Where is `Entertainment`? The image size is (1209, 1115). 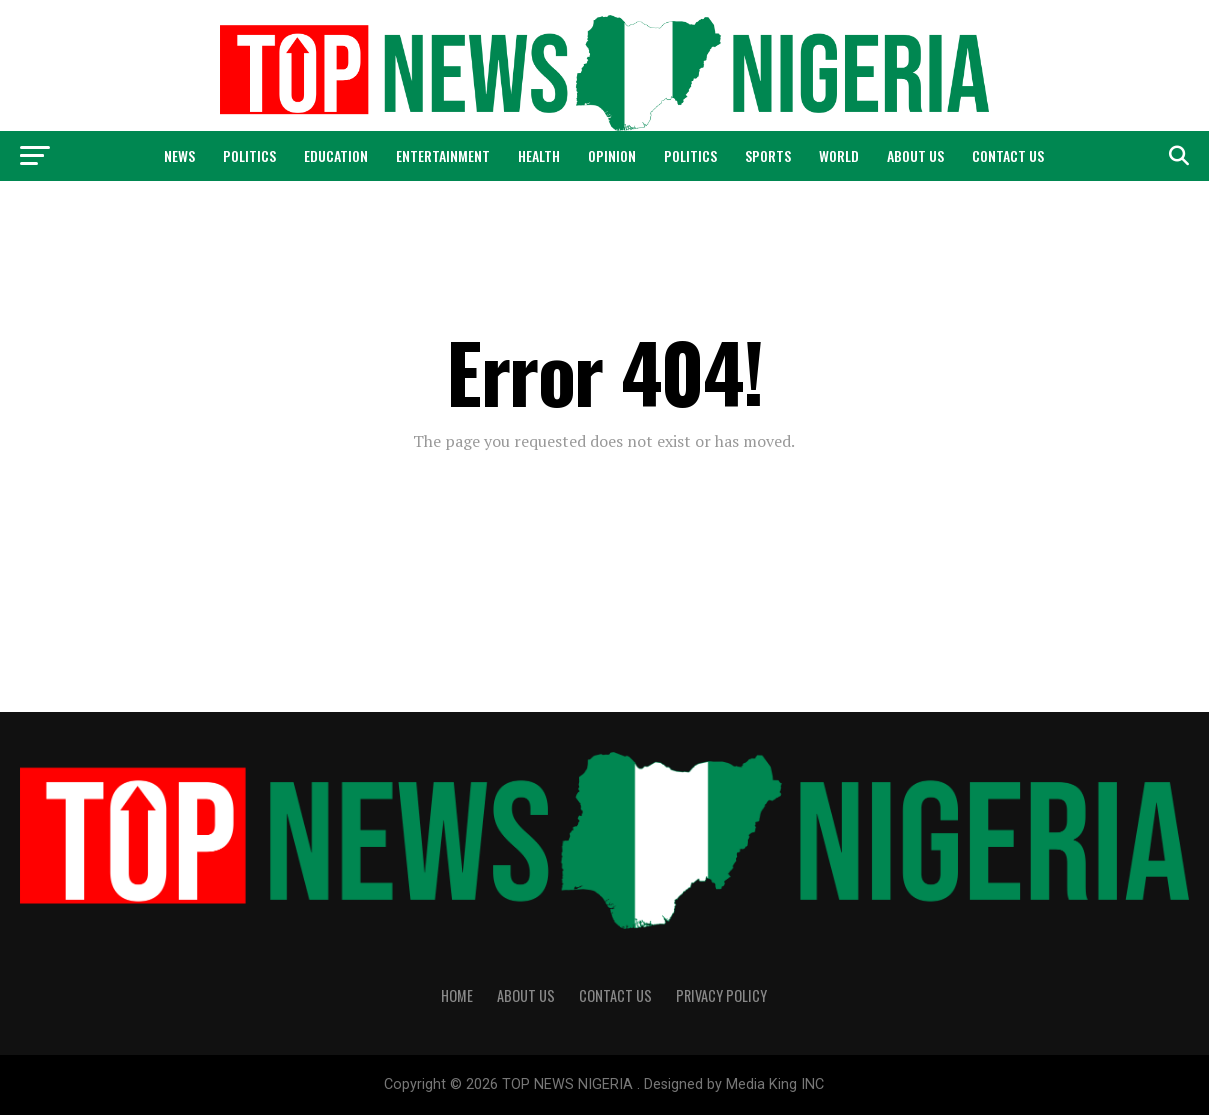 Entertainment is located at coordinates (443, 155).